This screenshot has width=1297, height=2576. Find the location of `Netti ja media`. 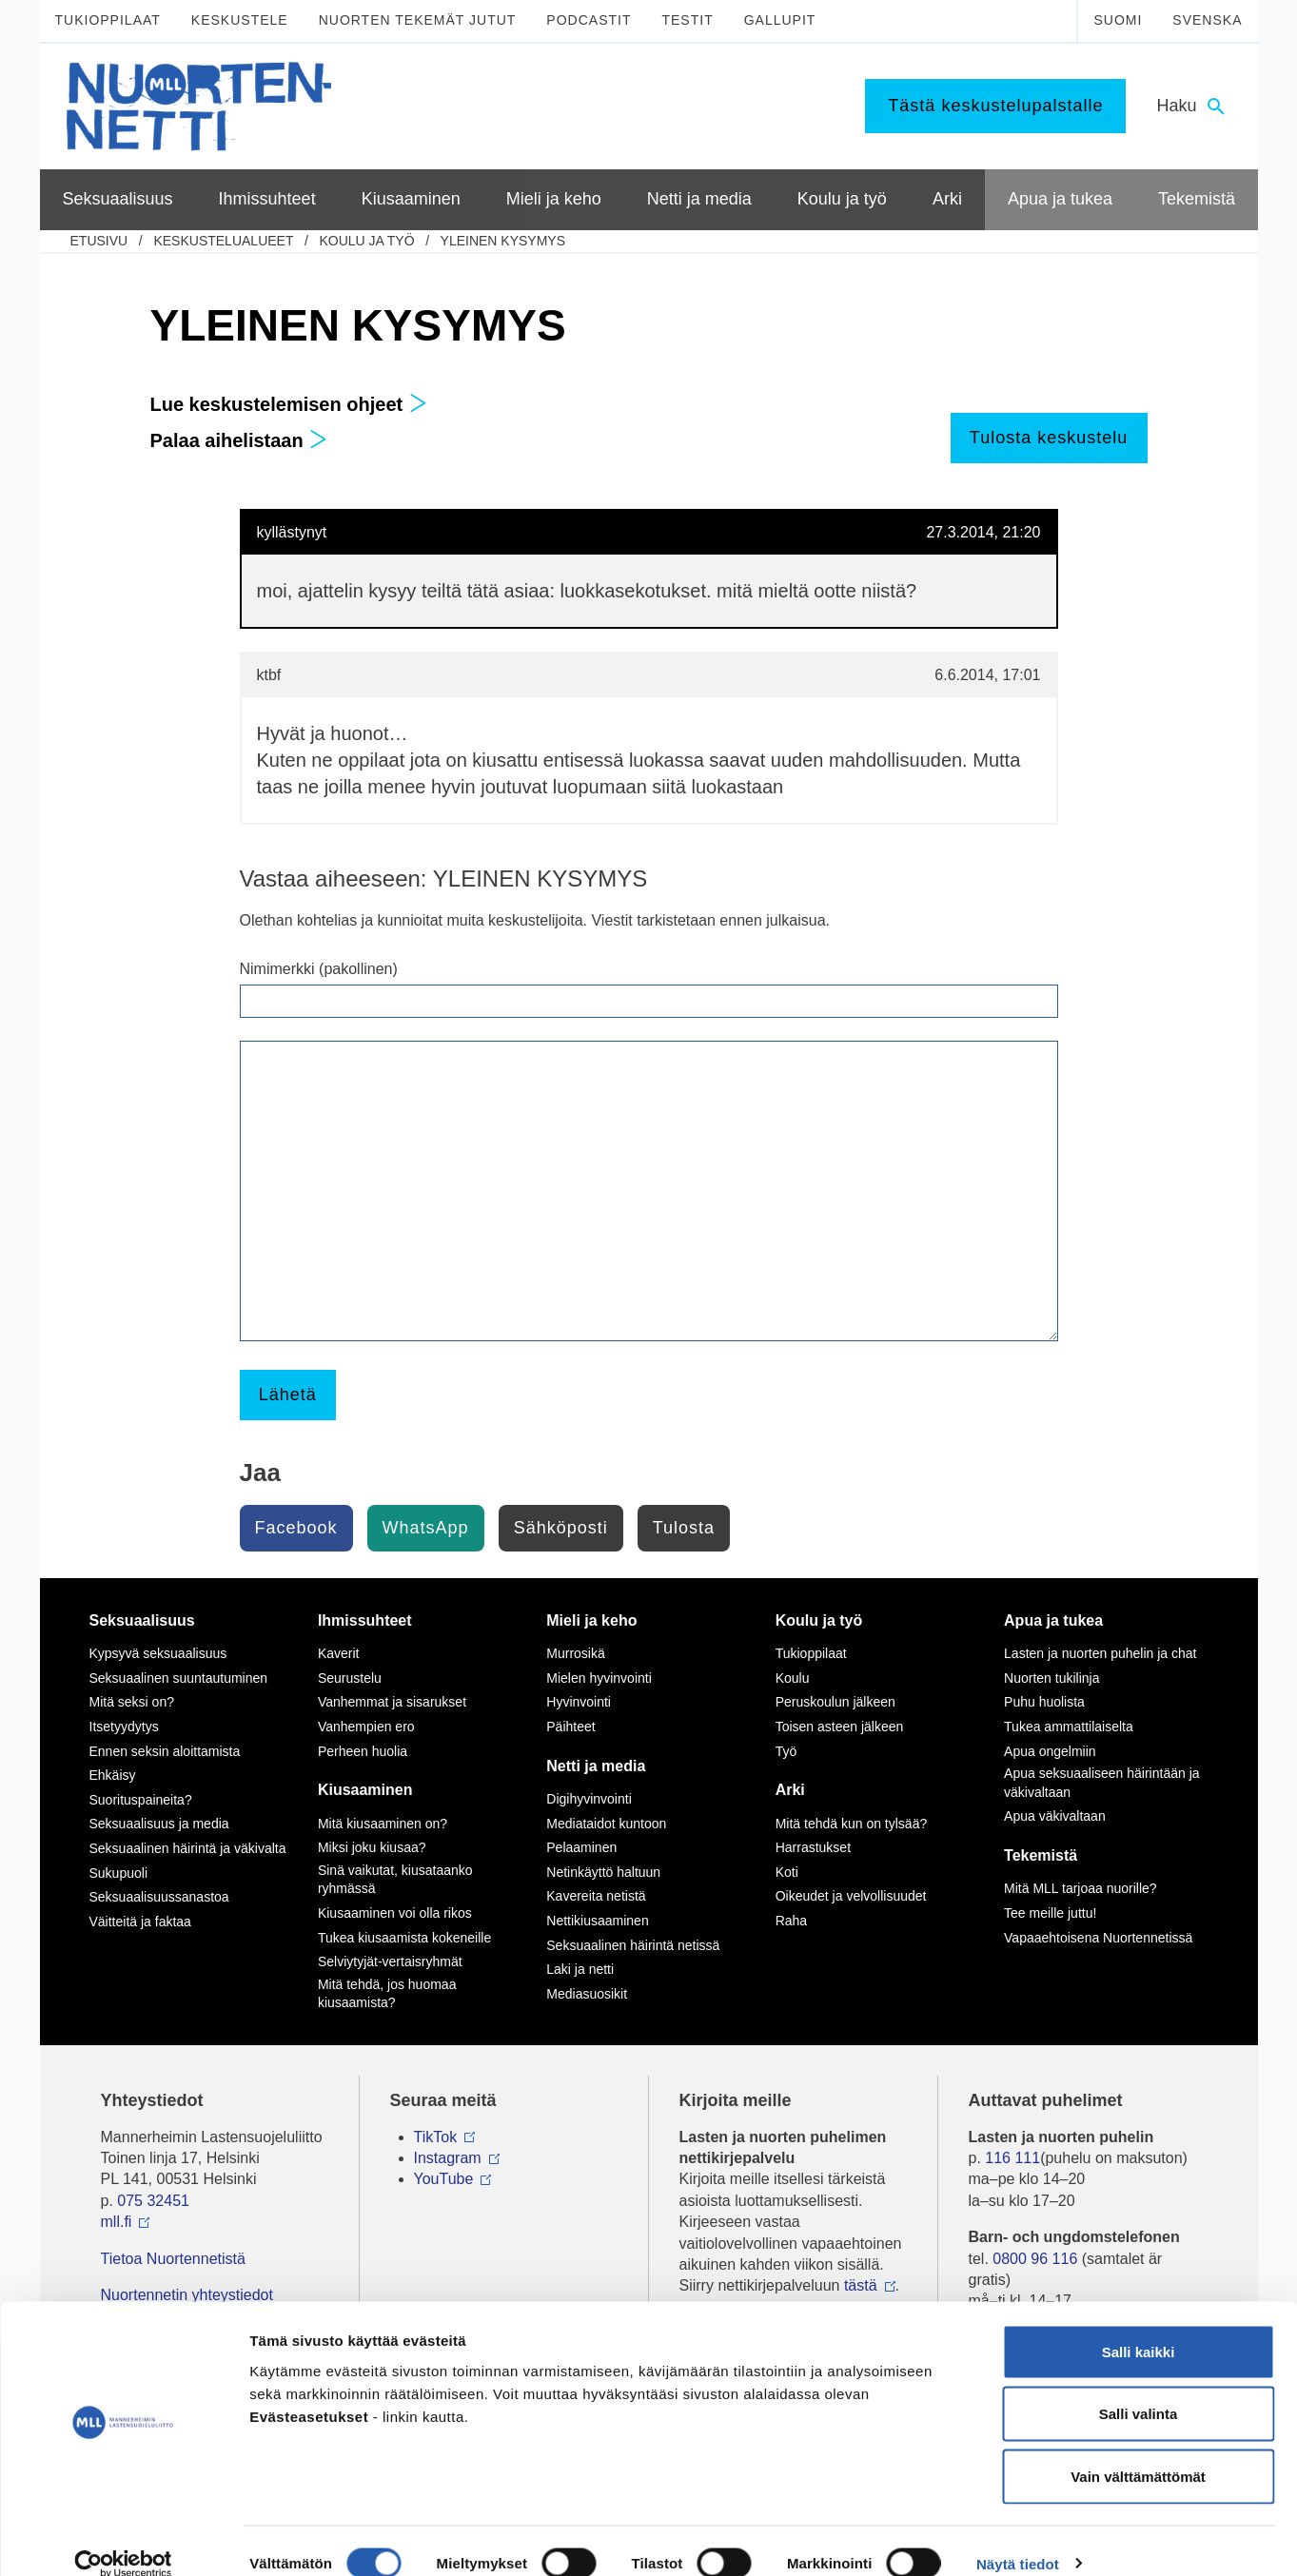

Netti ja media is located at coordinates (595, 1766).